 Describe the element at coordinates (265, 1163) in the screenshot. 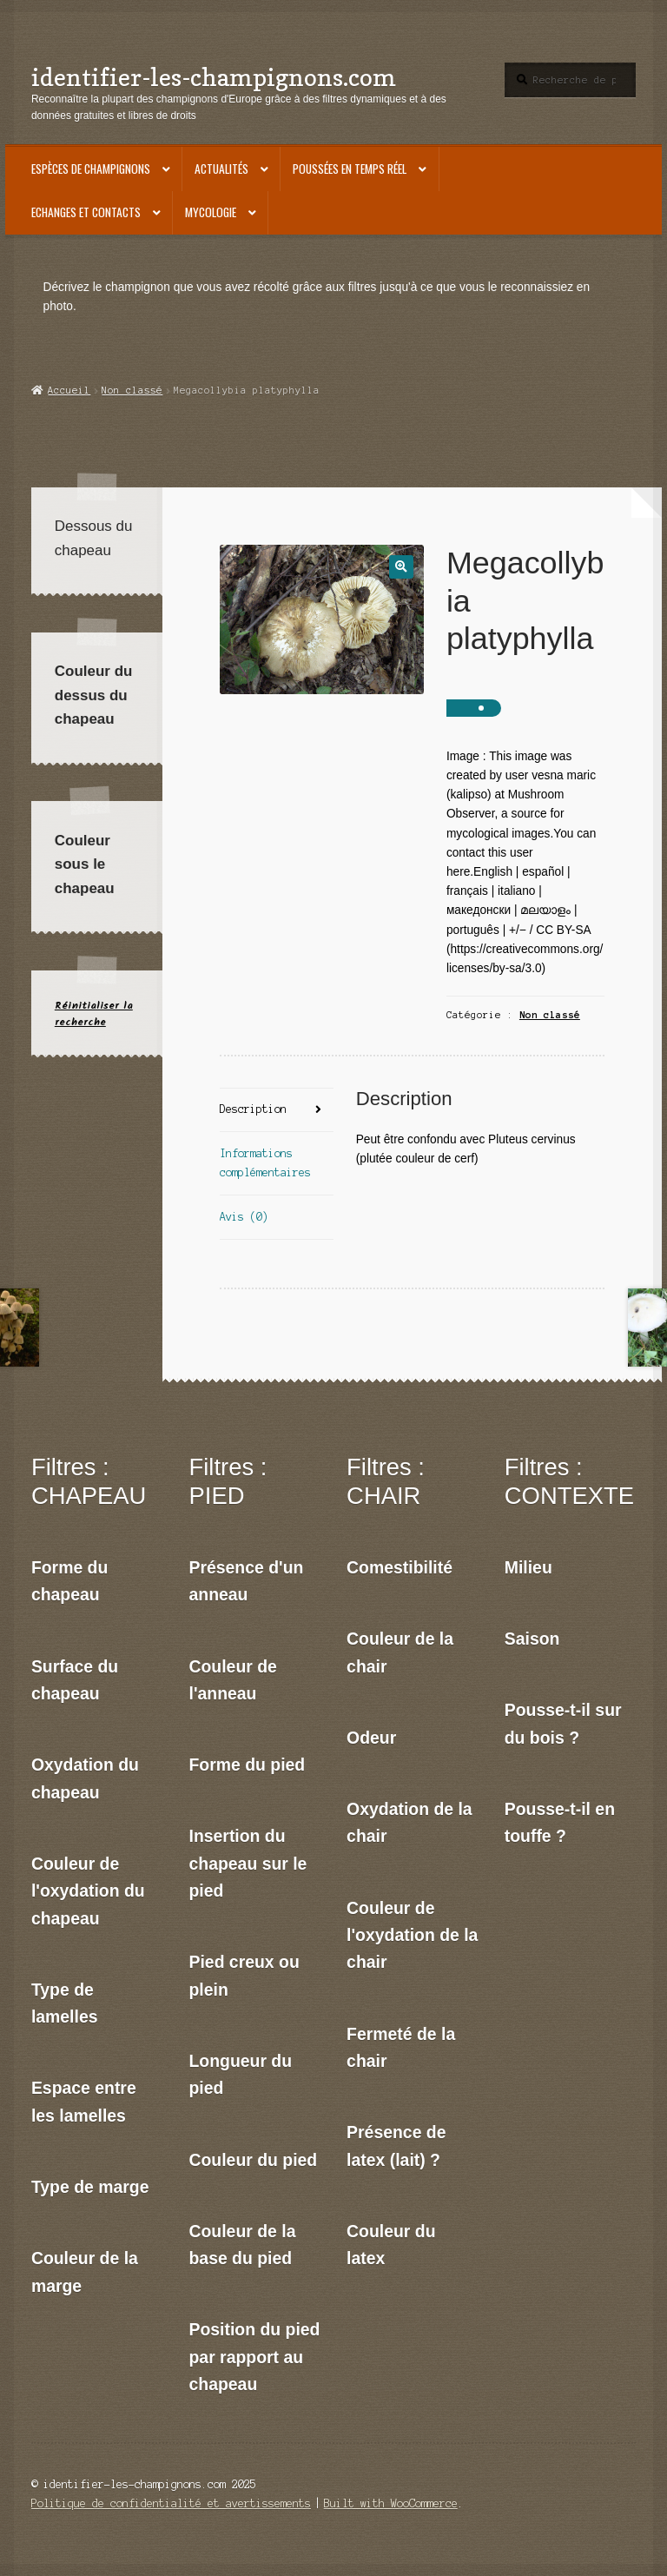

I see `Informations complémentaires` at that location.